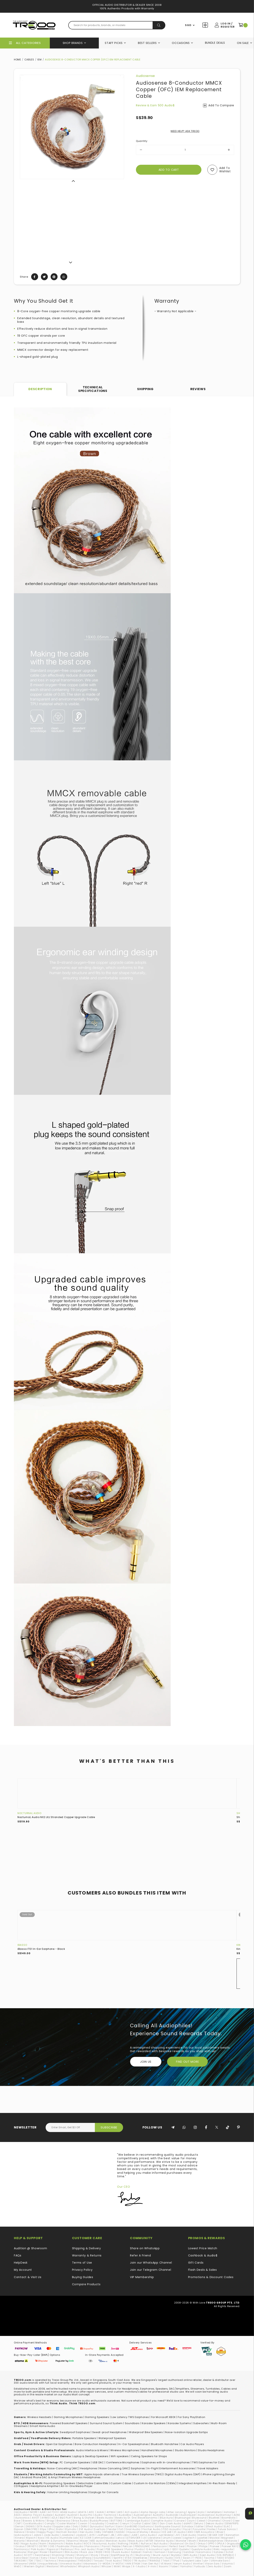 This screenshot has width=254, height=2576. I want to click on Lehmannaudio, so click(103, 2537).